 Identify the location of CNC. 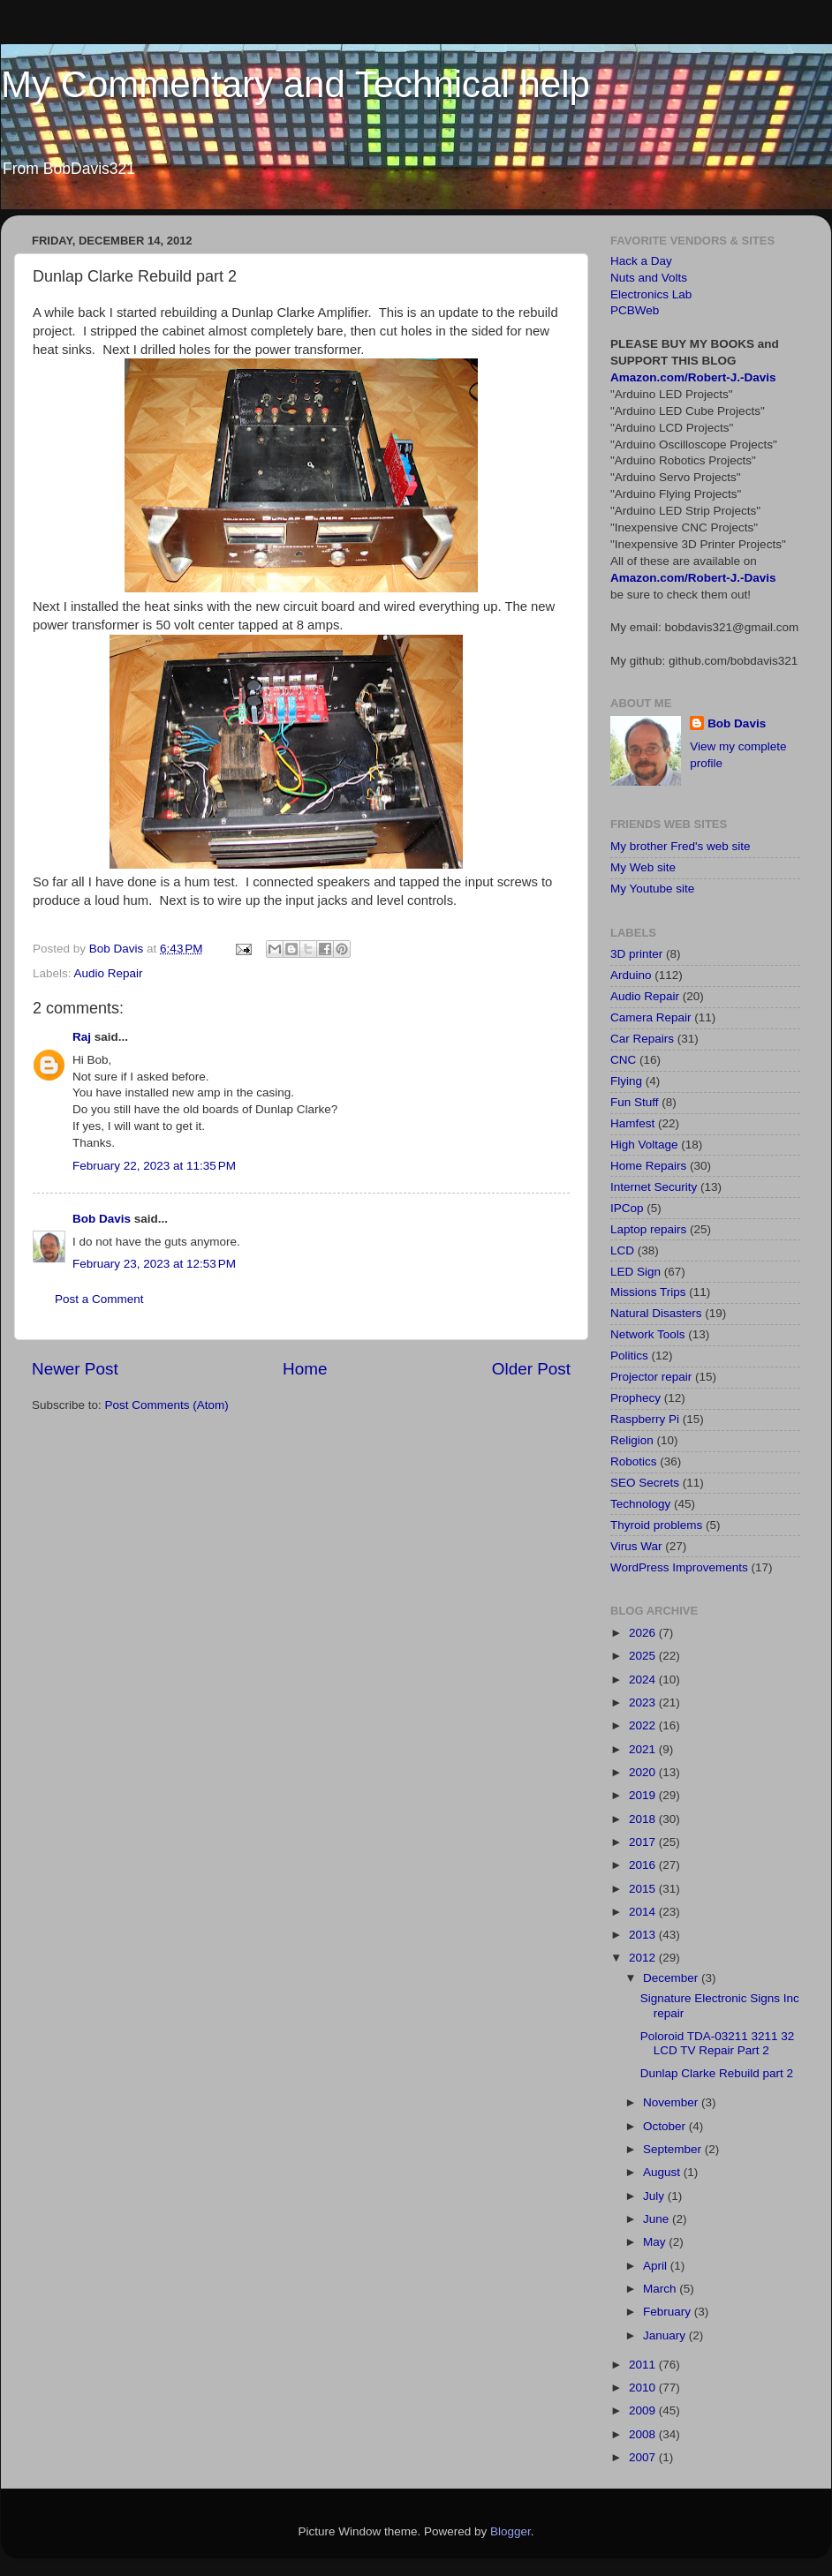
(623, 1059).